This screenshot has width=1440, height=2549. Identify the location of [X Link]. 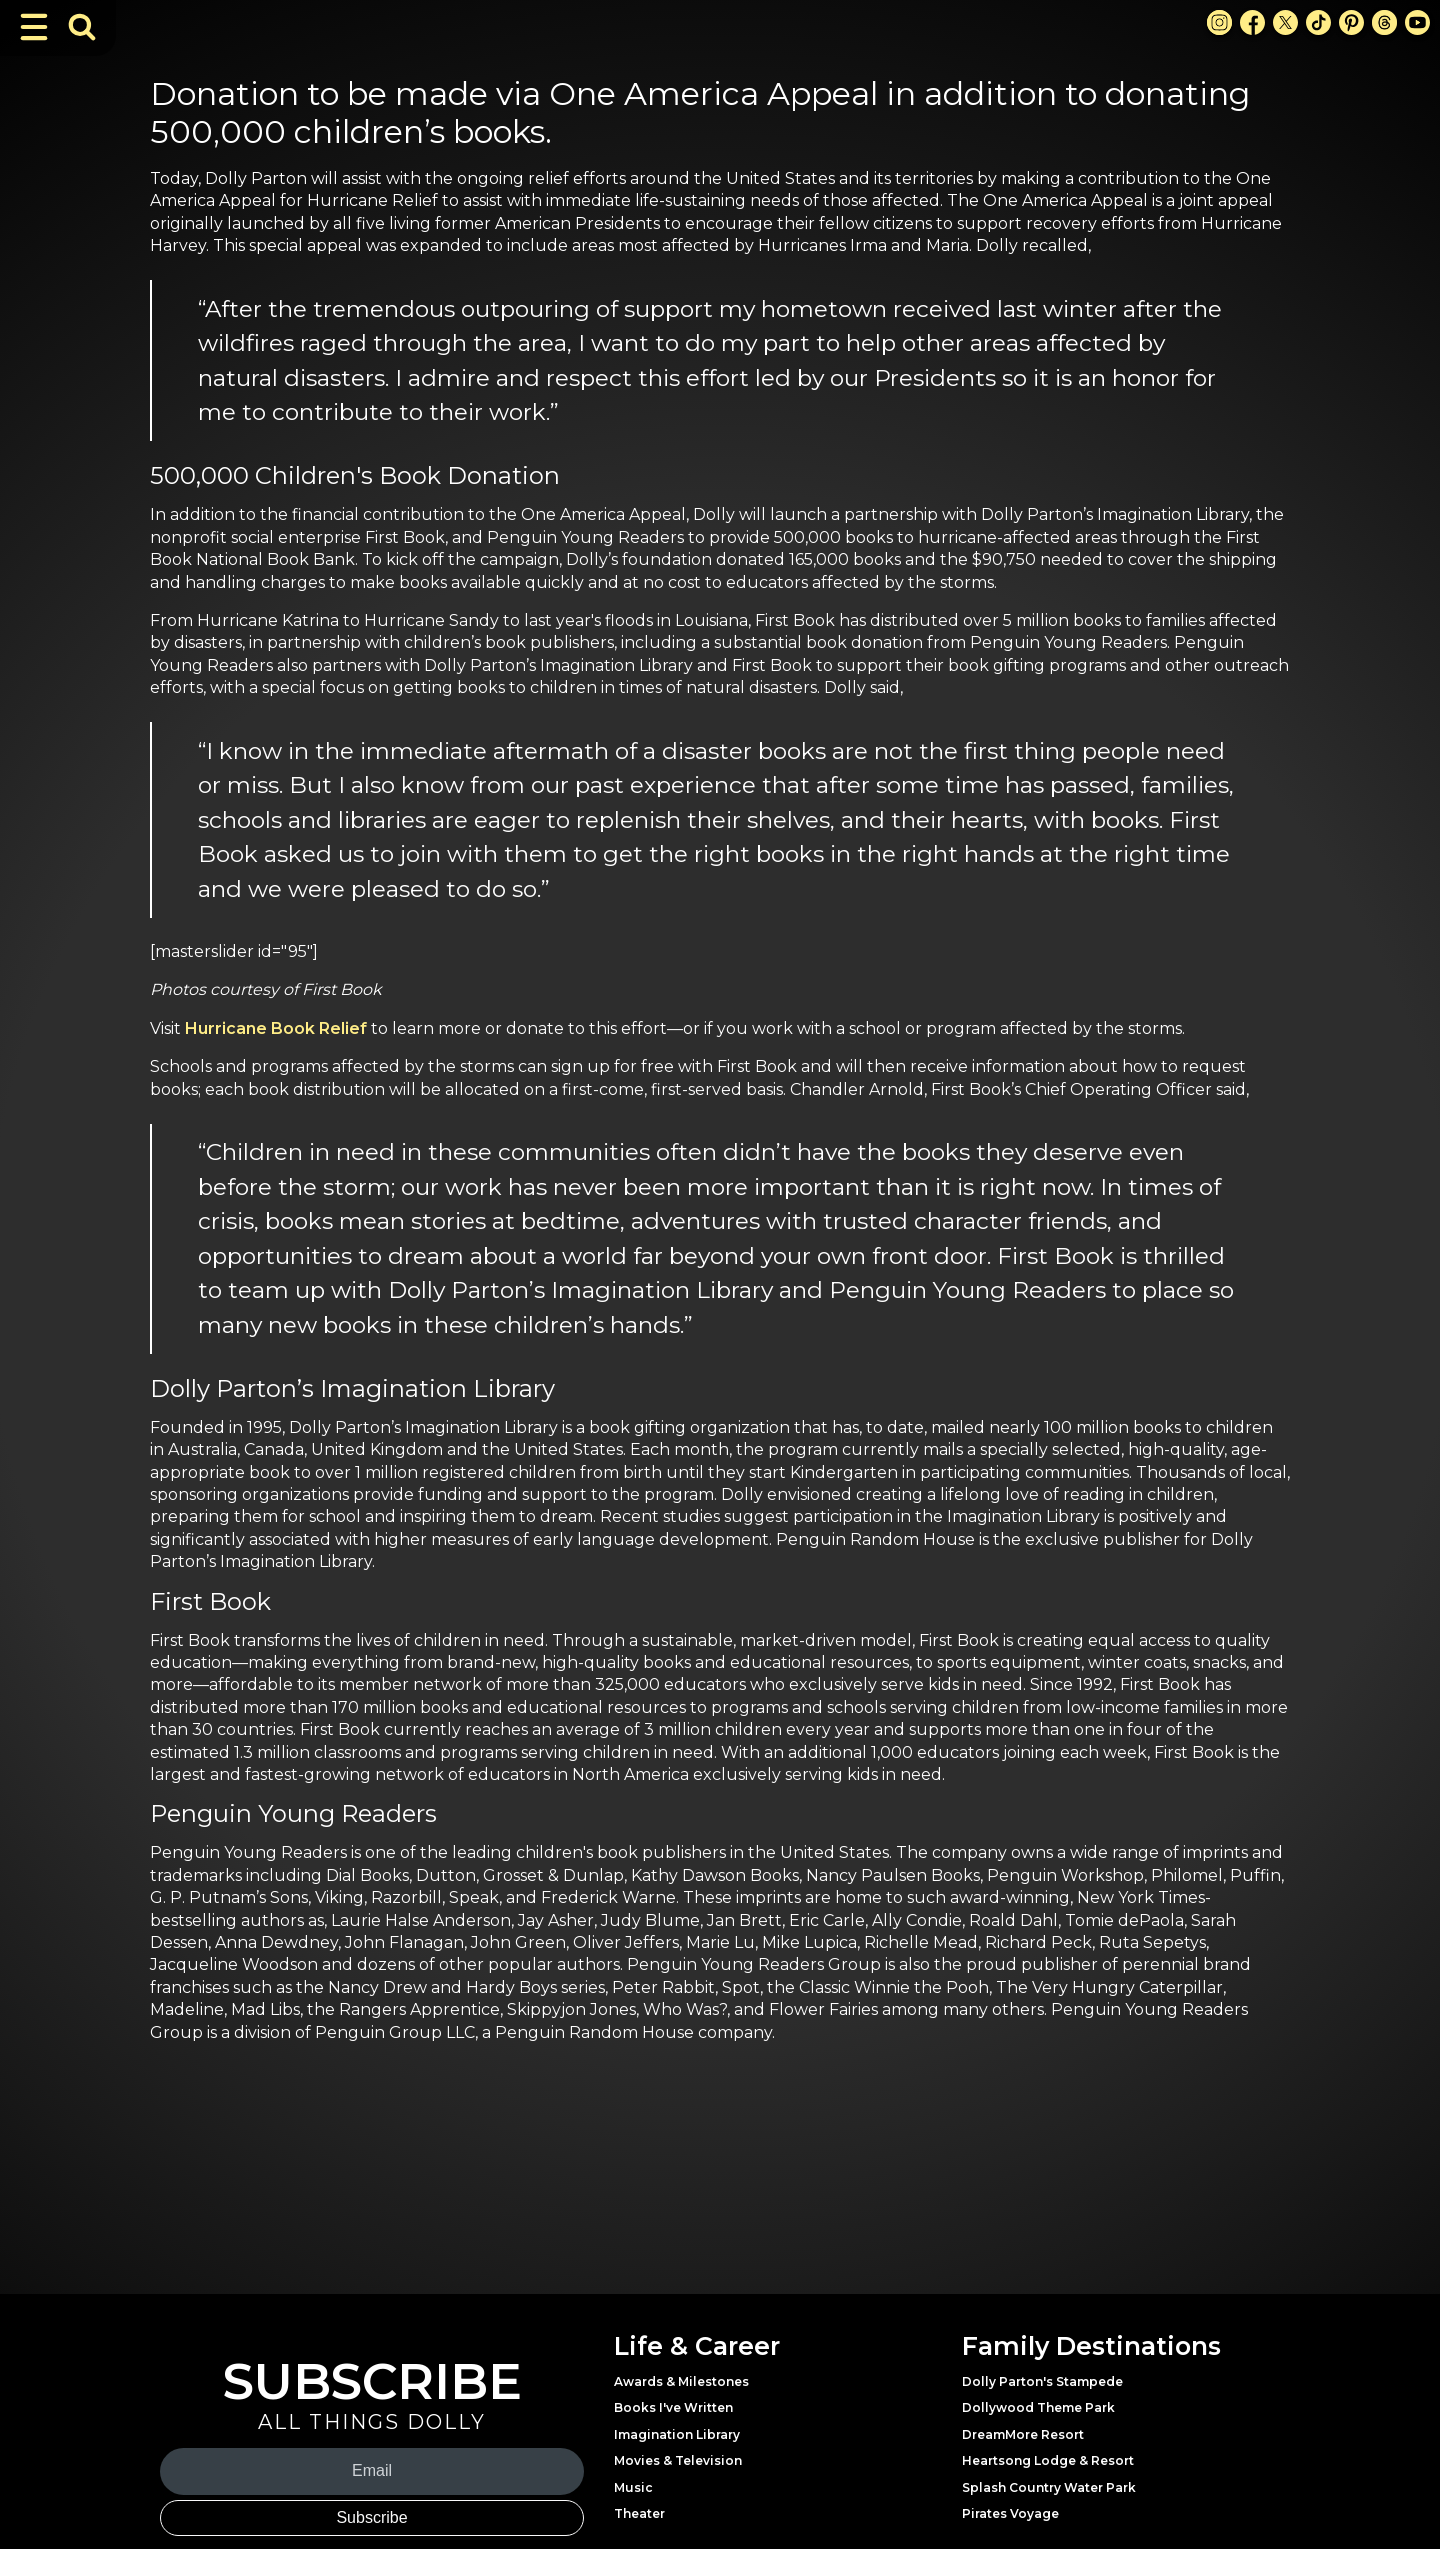
(1285, 22).